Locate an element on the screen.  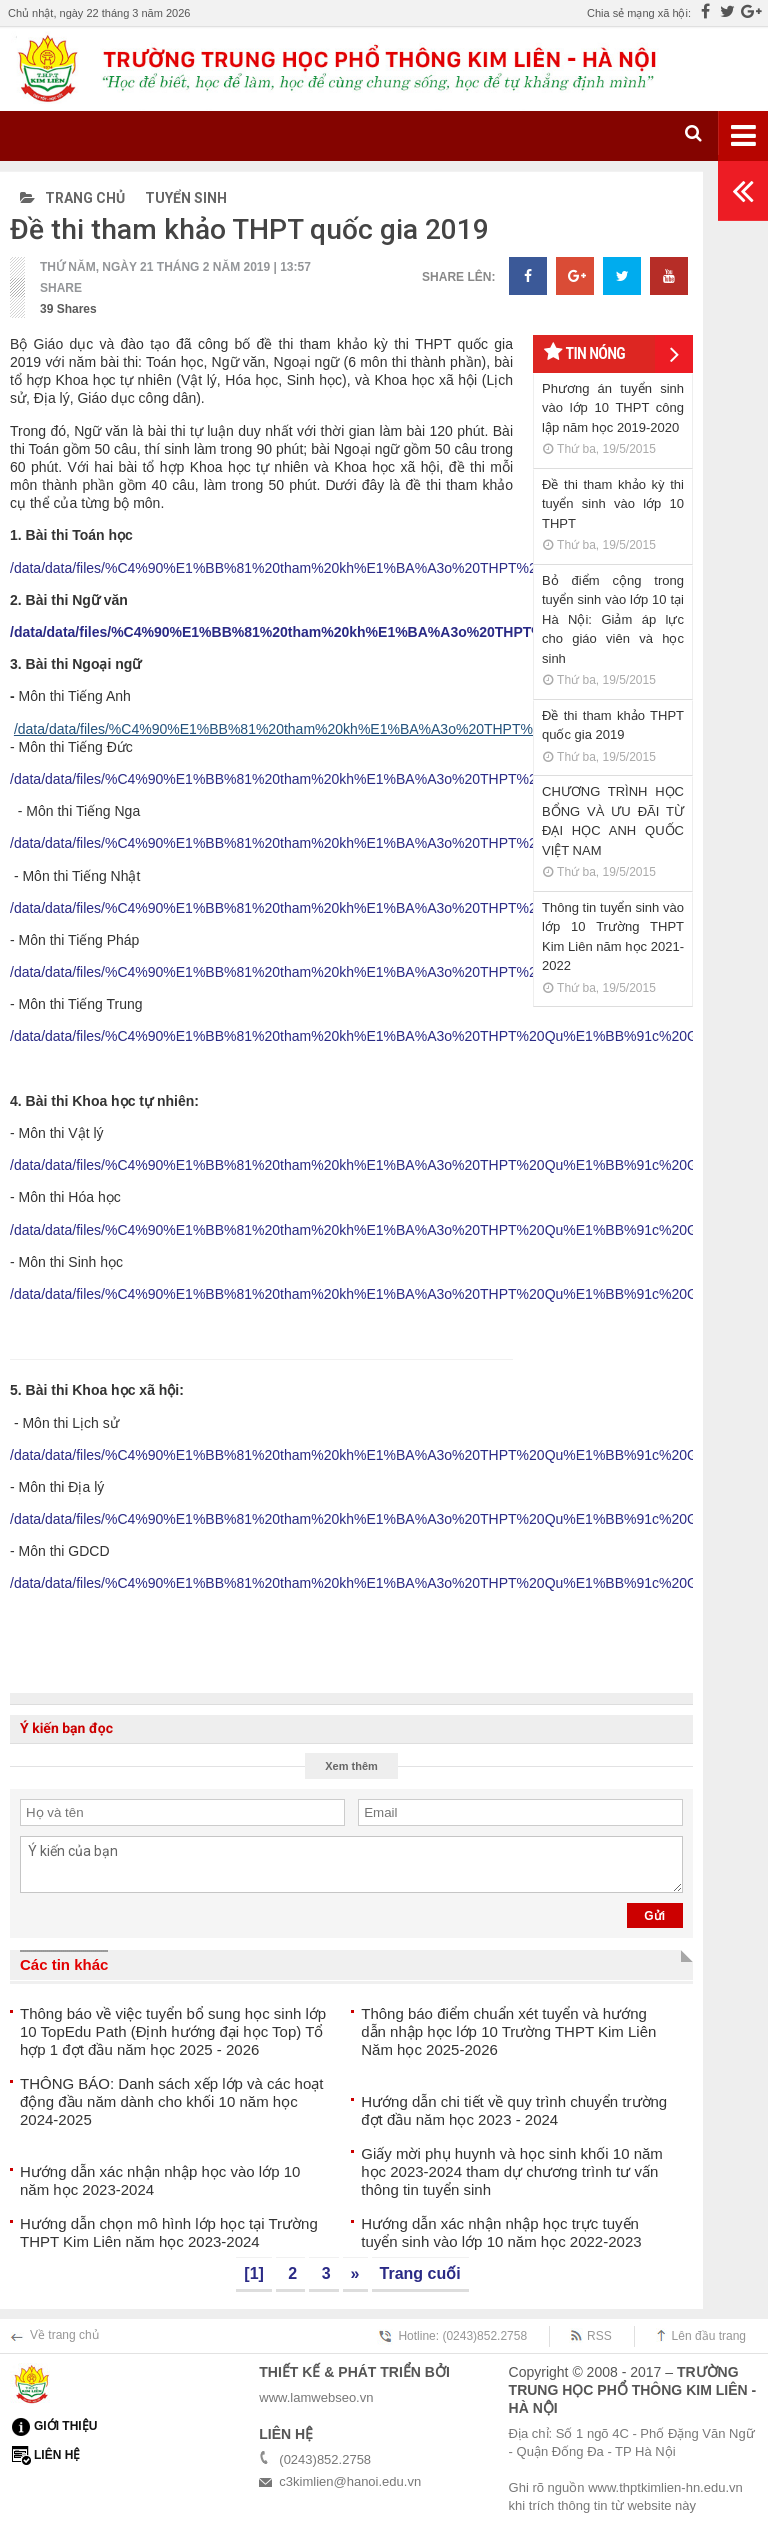
Thông báo điểm chuẩn xét tuyển và hướng dẫn nhập học lớp 10 Trường THPT Kim Liên Năm học 2025-2026 is located at coordinates (508, 2031).